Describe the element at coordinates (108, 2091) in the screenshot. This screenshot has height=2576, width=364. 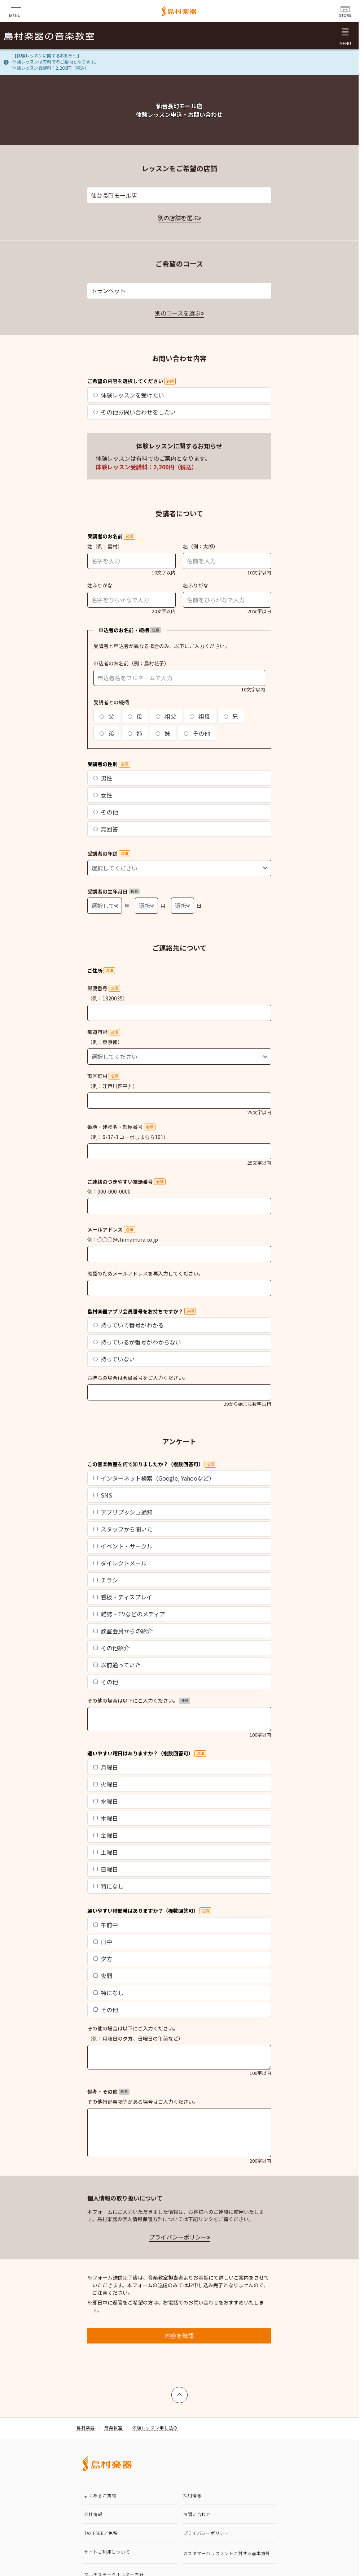
I see `備考・その他` at that location.